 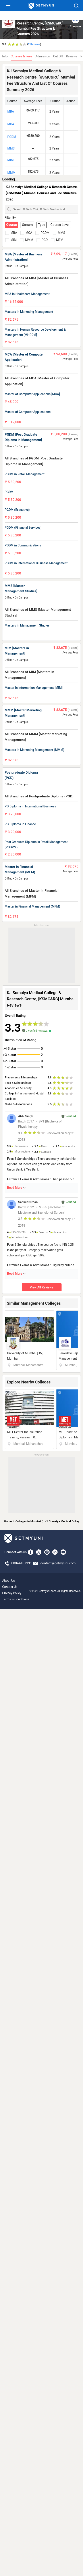 What do you see at coordinates (41, 1287) in the screenshot?
I see `View All Reviews` at bounding box center [41, 1287].